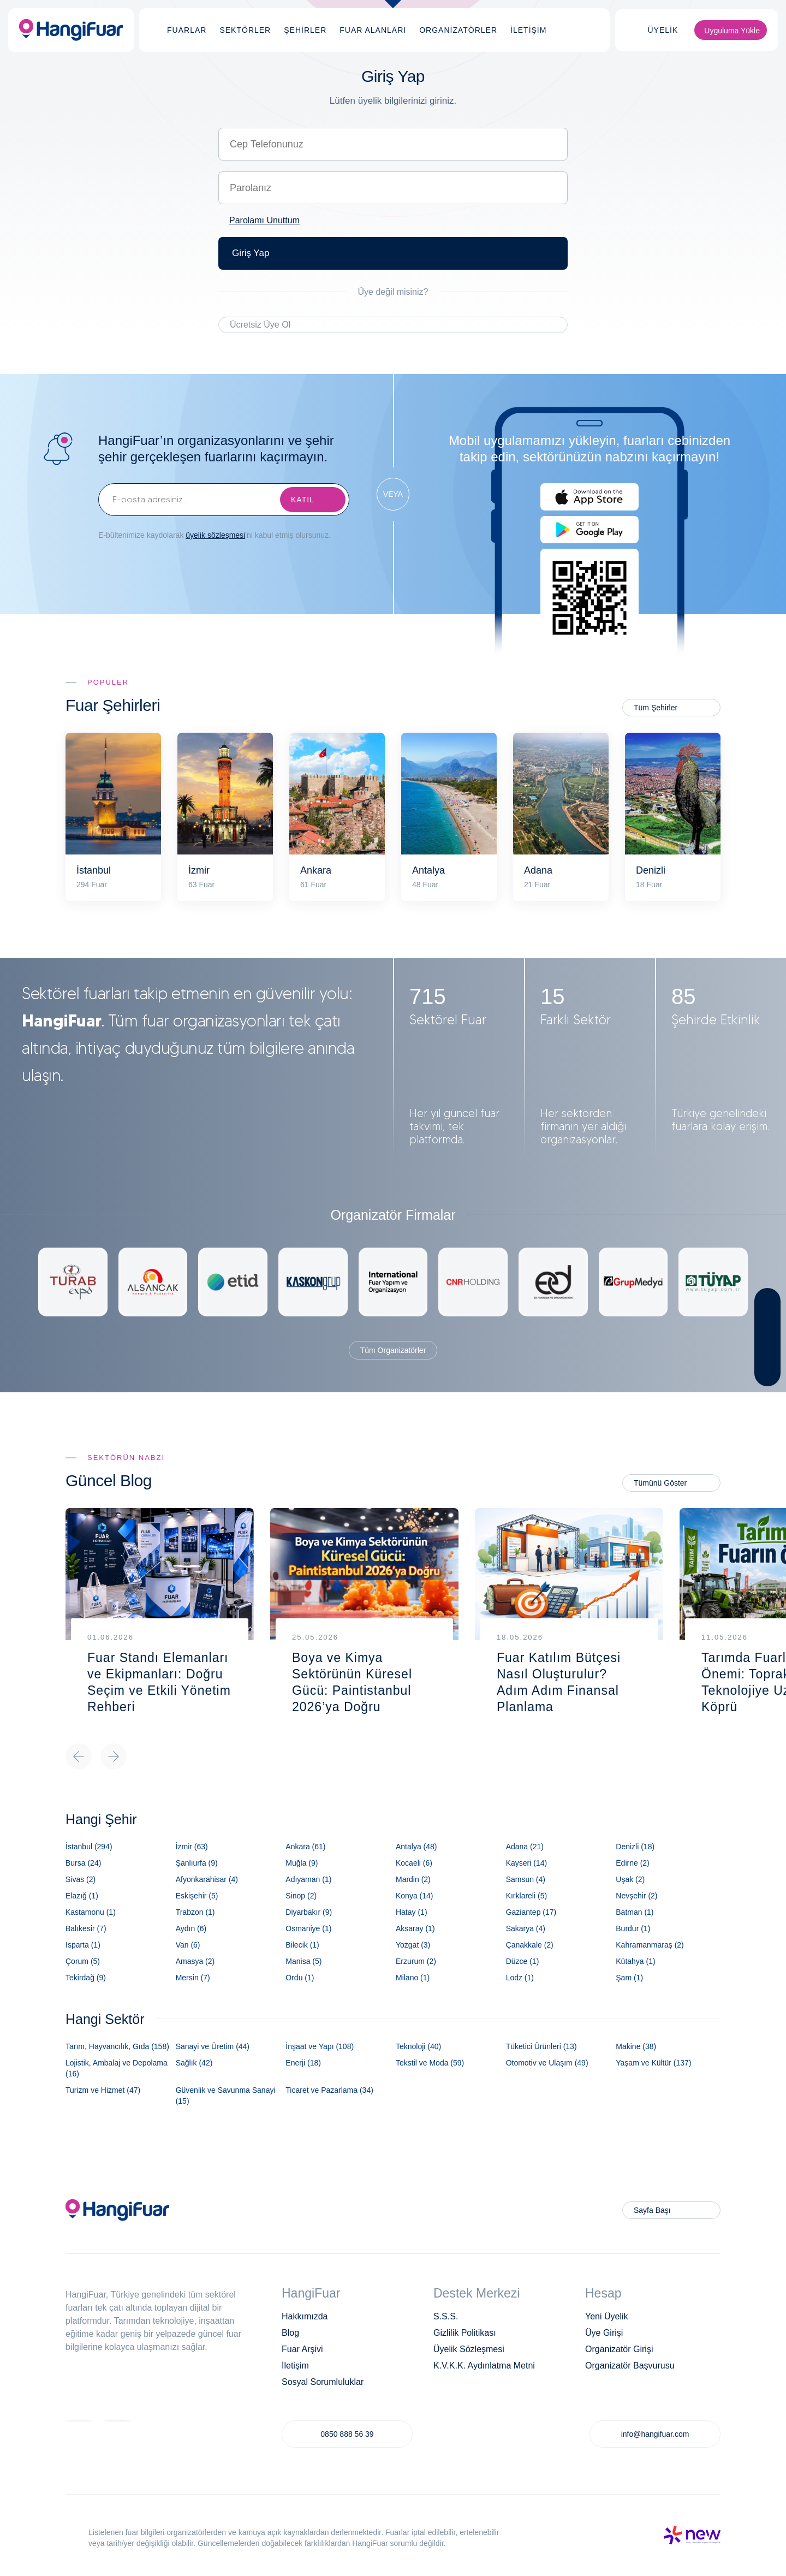 This screenshot has width=786, height=2576. I want to click on FUARLAR, so click(186, 30).